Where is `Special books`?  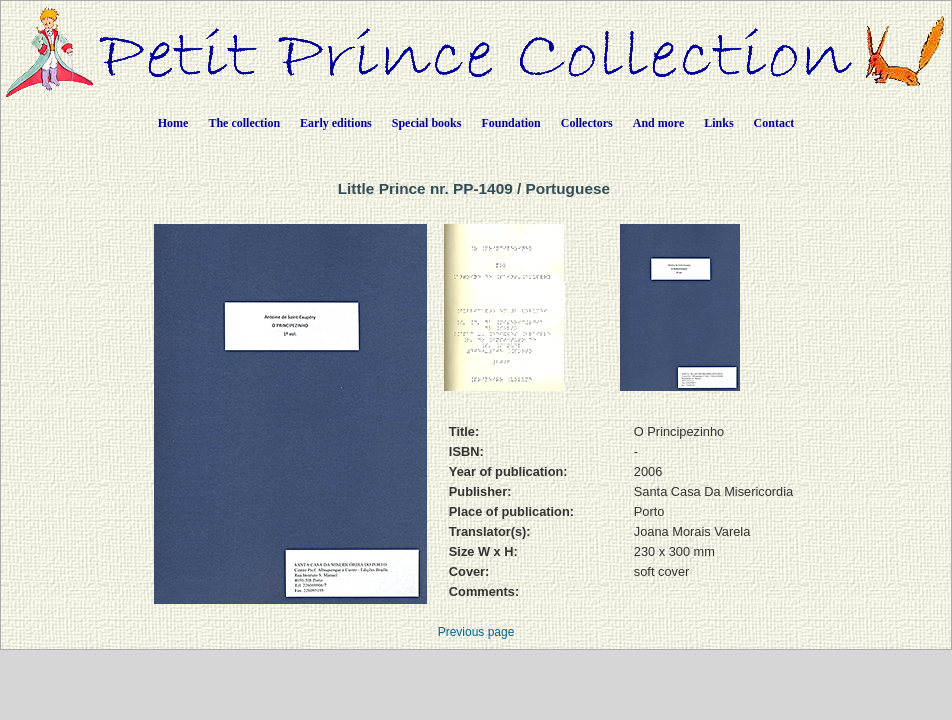
Special books is located at coordinates (427, 123).